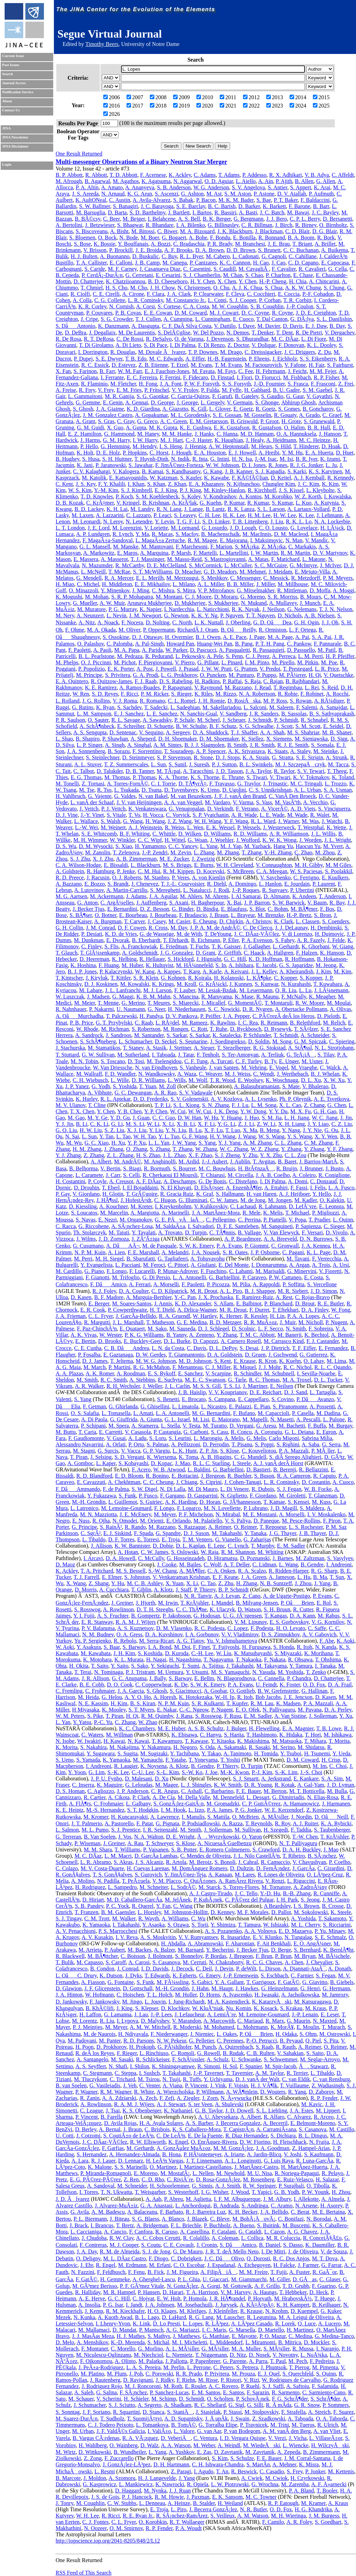 Image resolution: width=356 pixels, height=2576 pixels. Describe the element at coordinates (227, 434) in the screenshot. I see `C. Hanna` at that location.